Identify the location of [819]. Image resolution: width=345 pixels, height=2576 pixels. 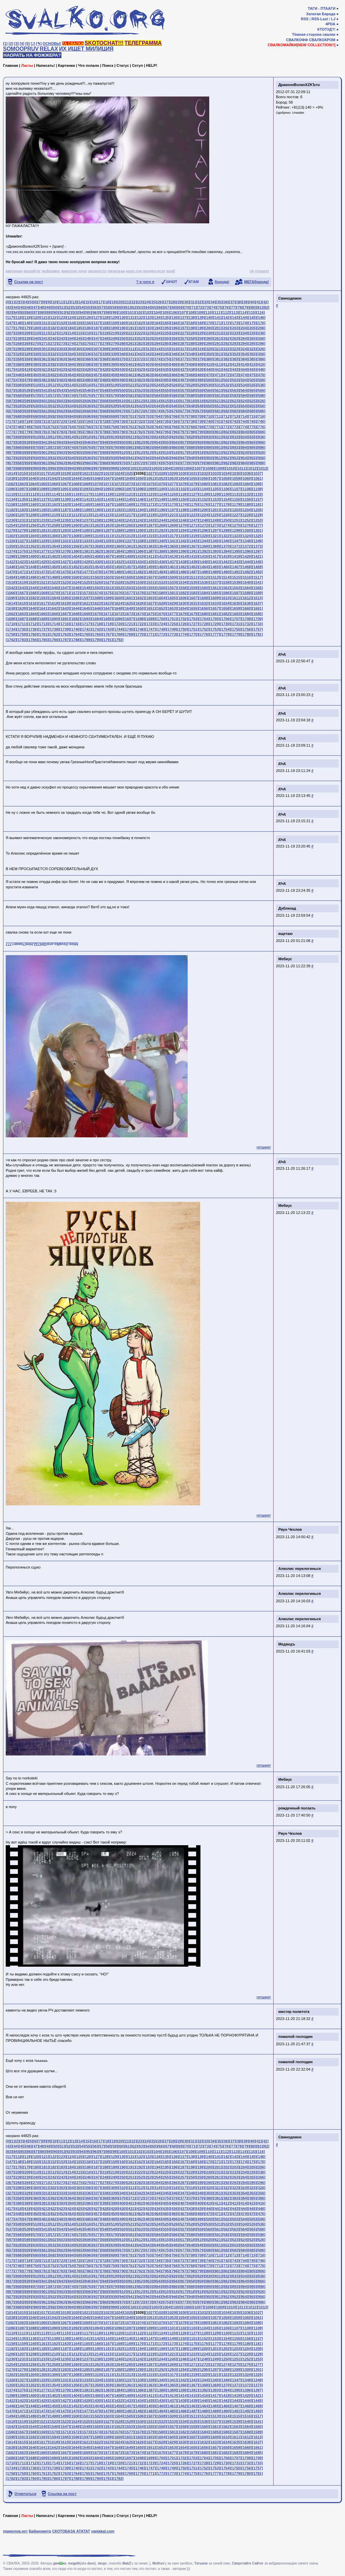
(113, 437).